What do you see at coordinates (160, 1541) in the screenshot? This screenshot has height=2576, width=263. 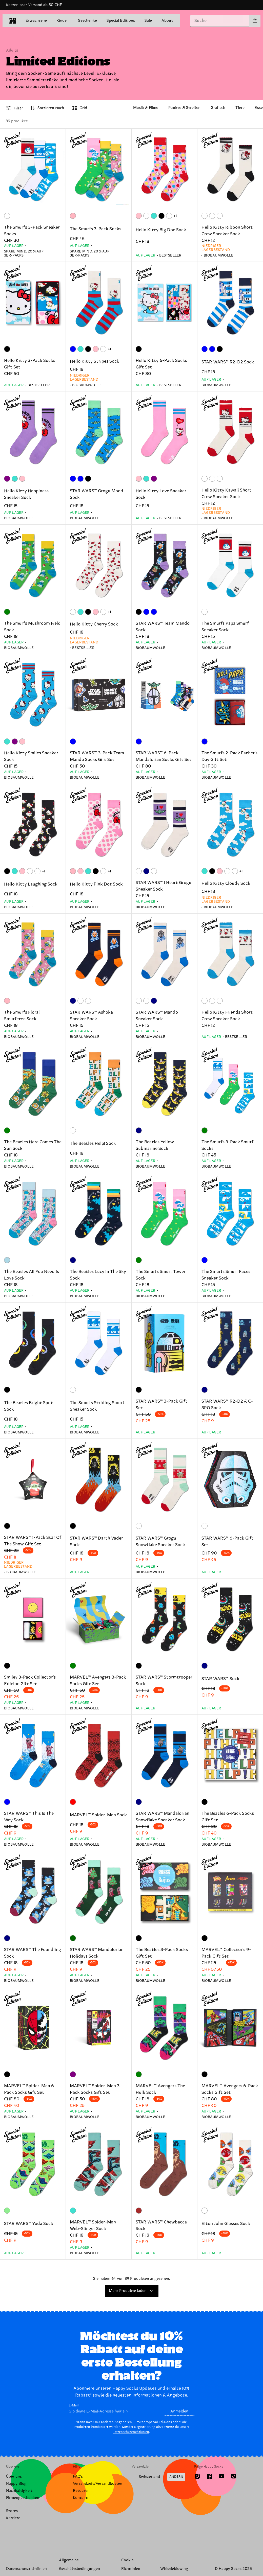 I see `STAR WARS™ Grogu Snowflake Sneaker Sock` at bounding box center [160, 1541].